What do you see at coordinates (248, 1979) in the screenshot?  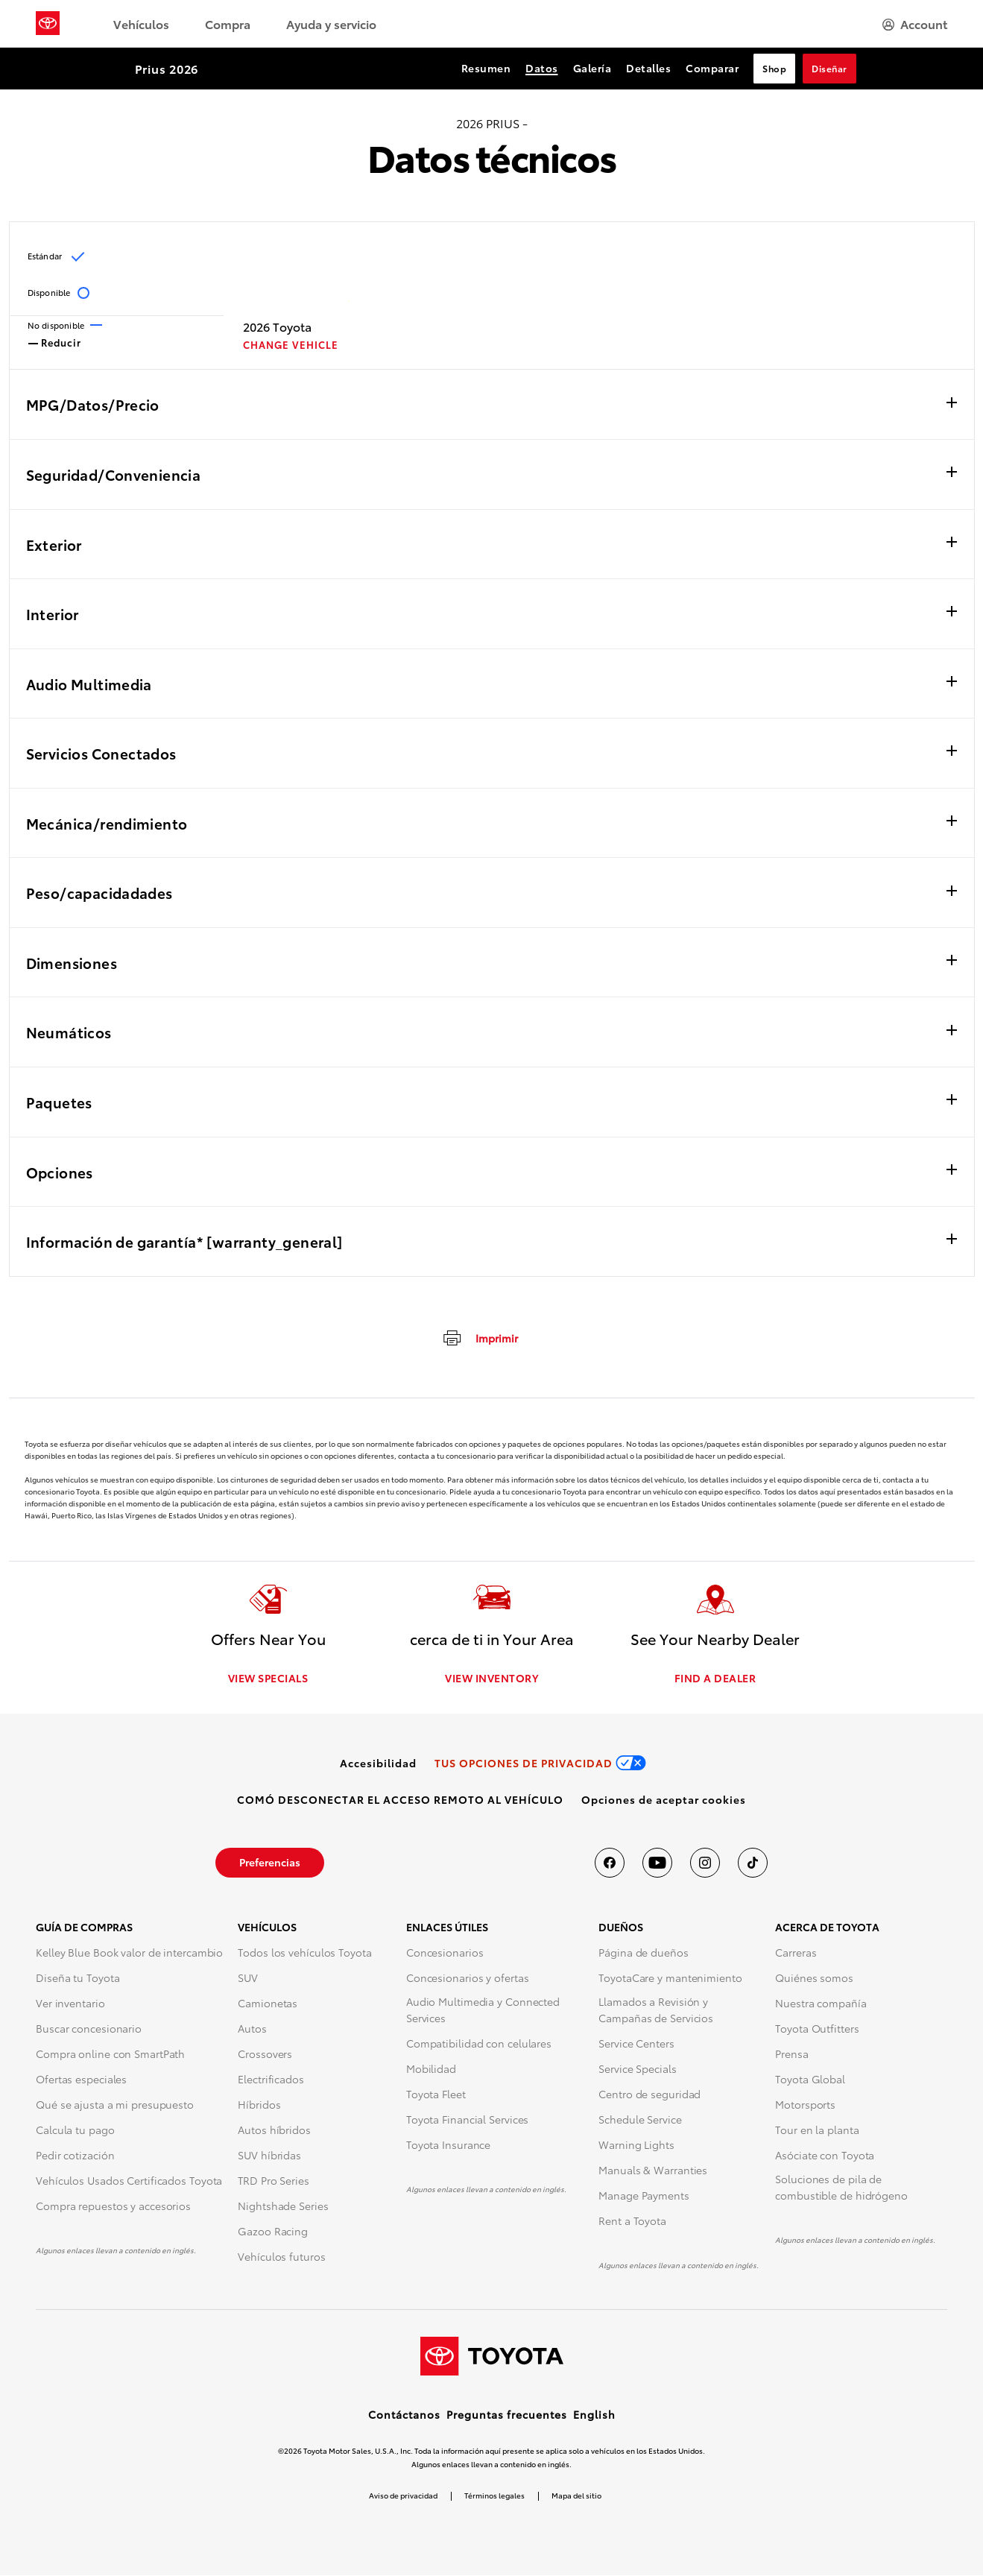 I see `SUV` at bounding box center [248, 1979].